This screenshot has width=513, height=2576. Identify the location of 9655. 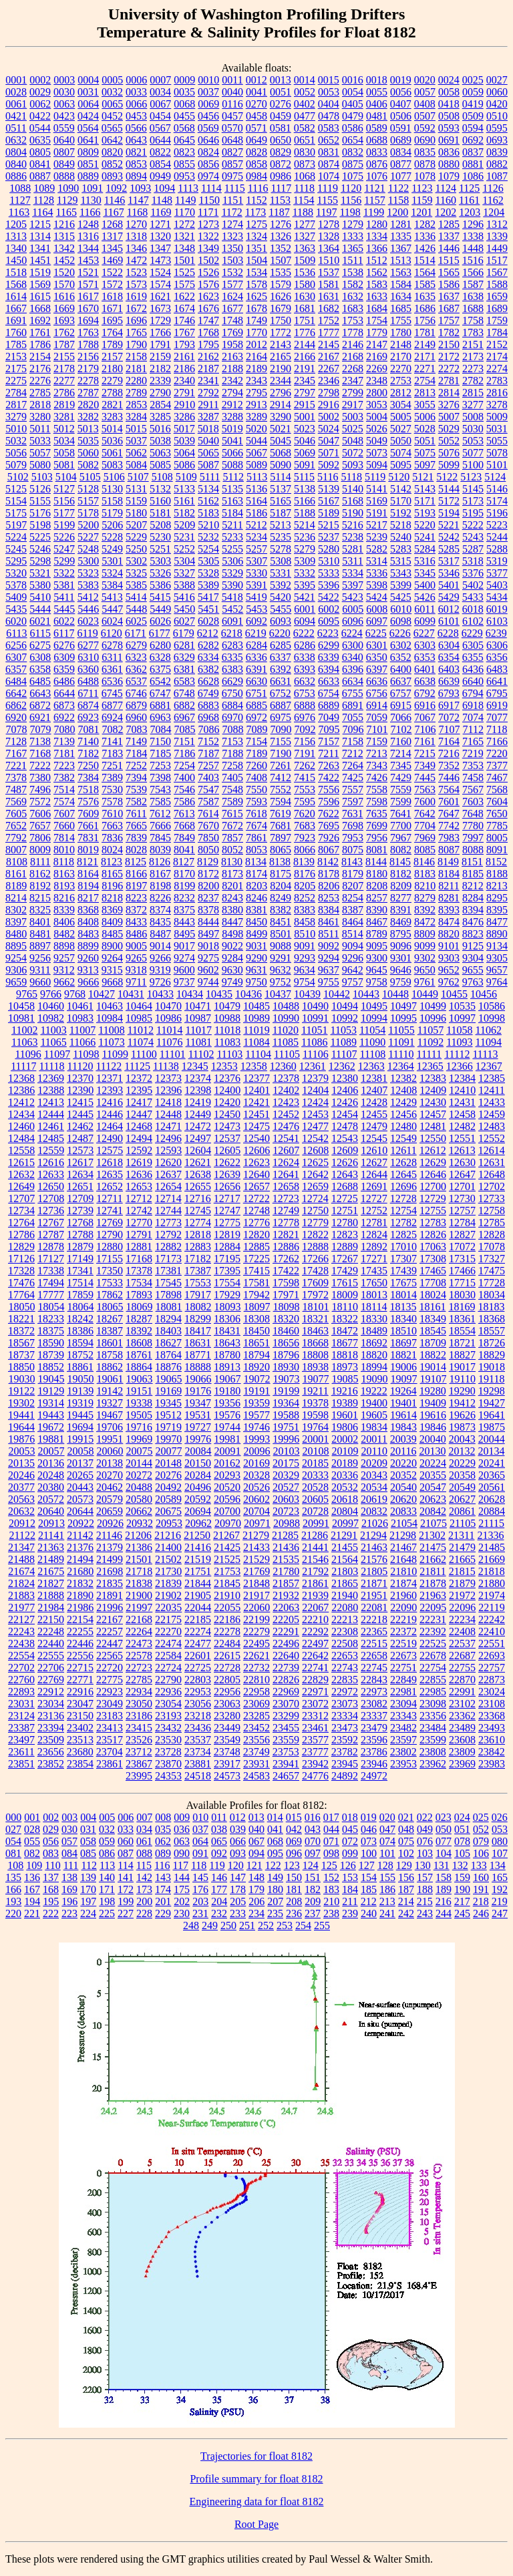
(473, 970).